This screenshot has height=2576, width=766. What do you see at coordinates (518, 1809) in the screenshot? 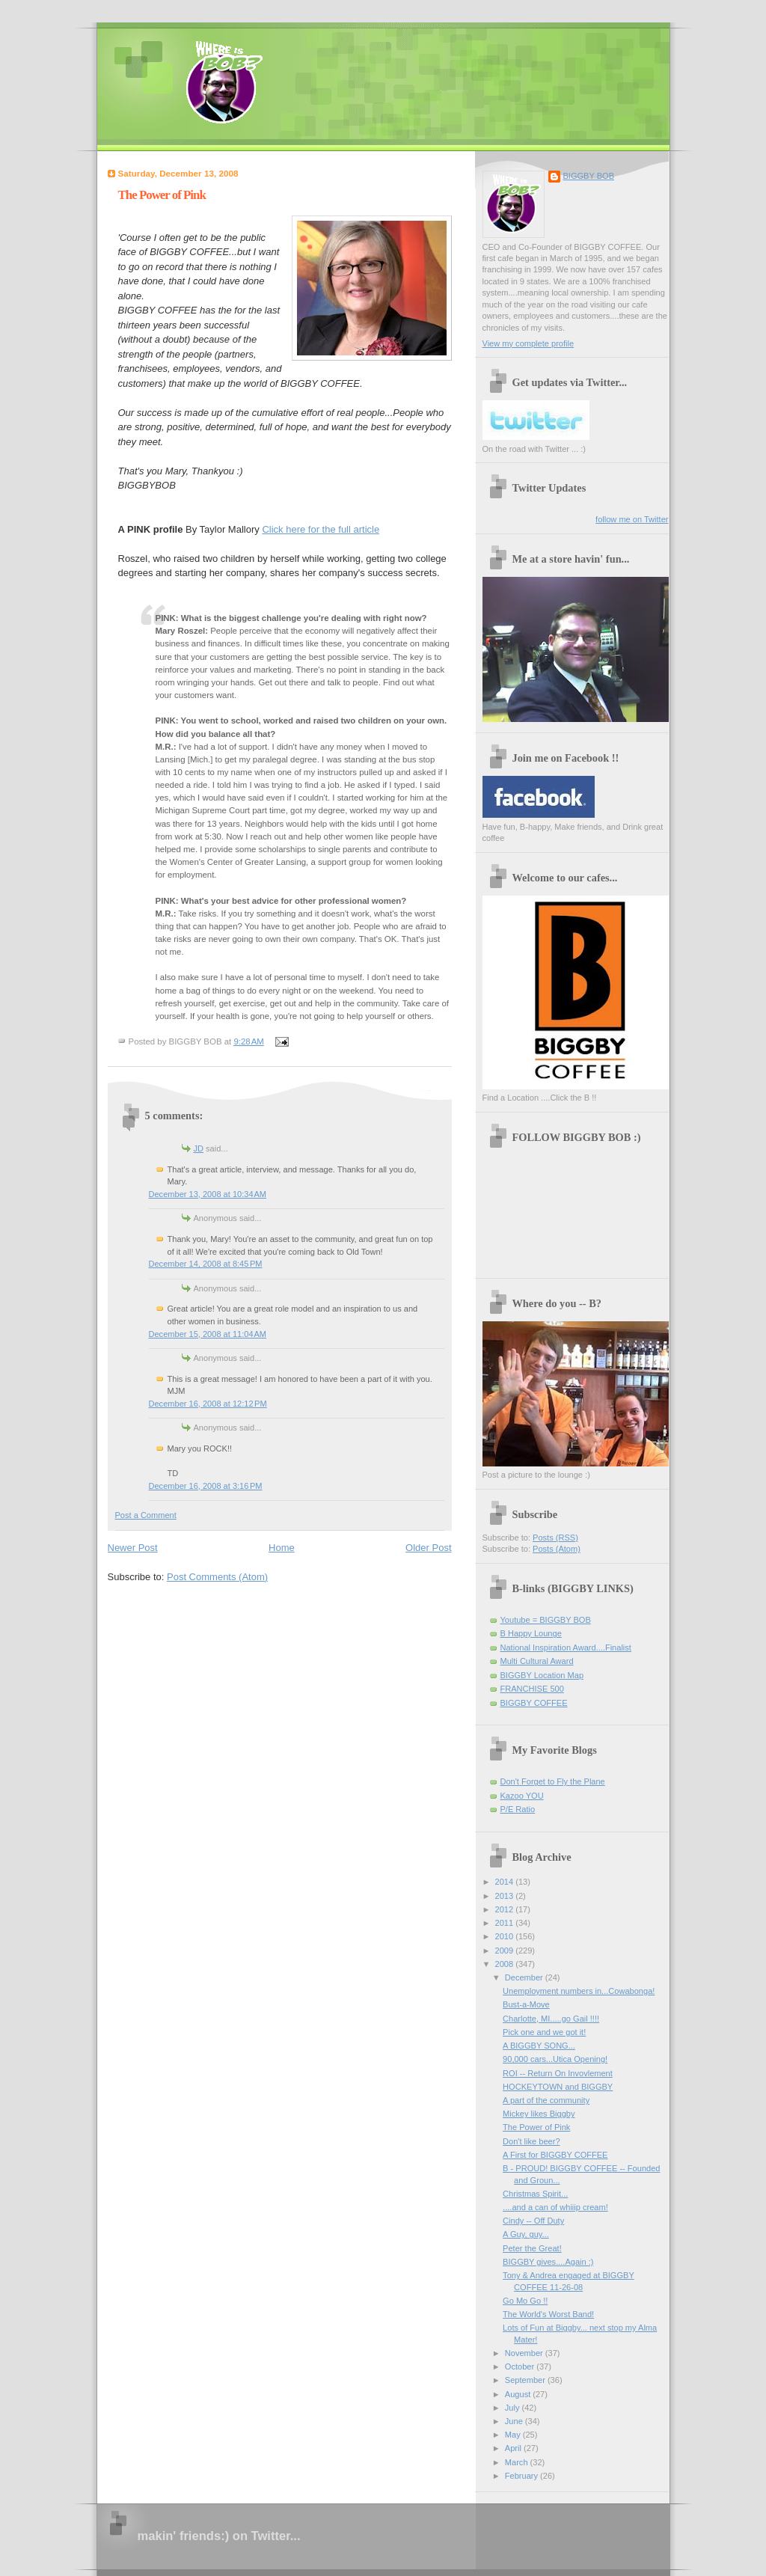
I see `P/E Ratio` at bounding box center [518, 1809].